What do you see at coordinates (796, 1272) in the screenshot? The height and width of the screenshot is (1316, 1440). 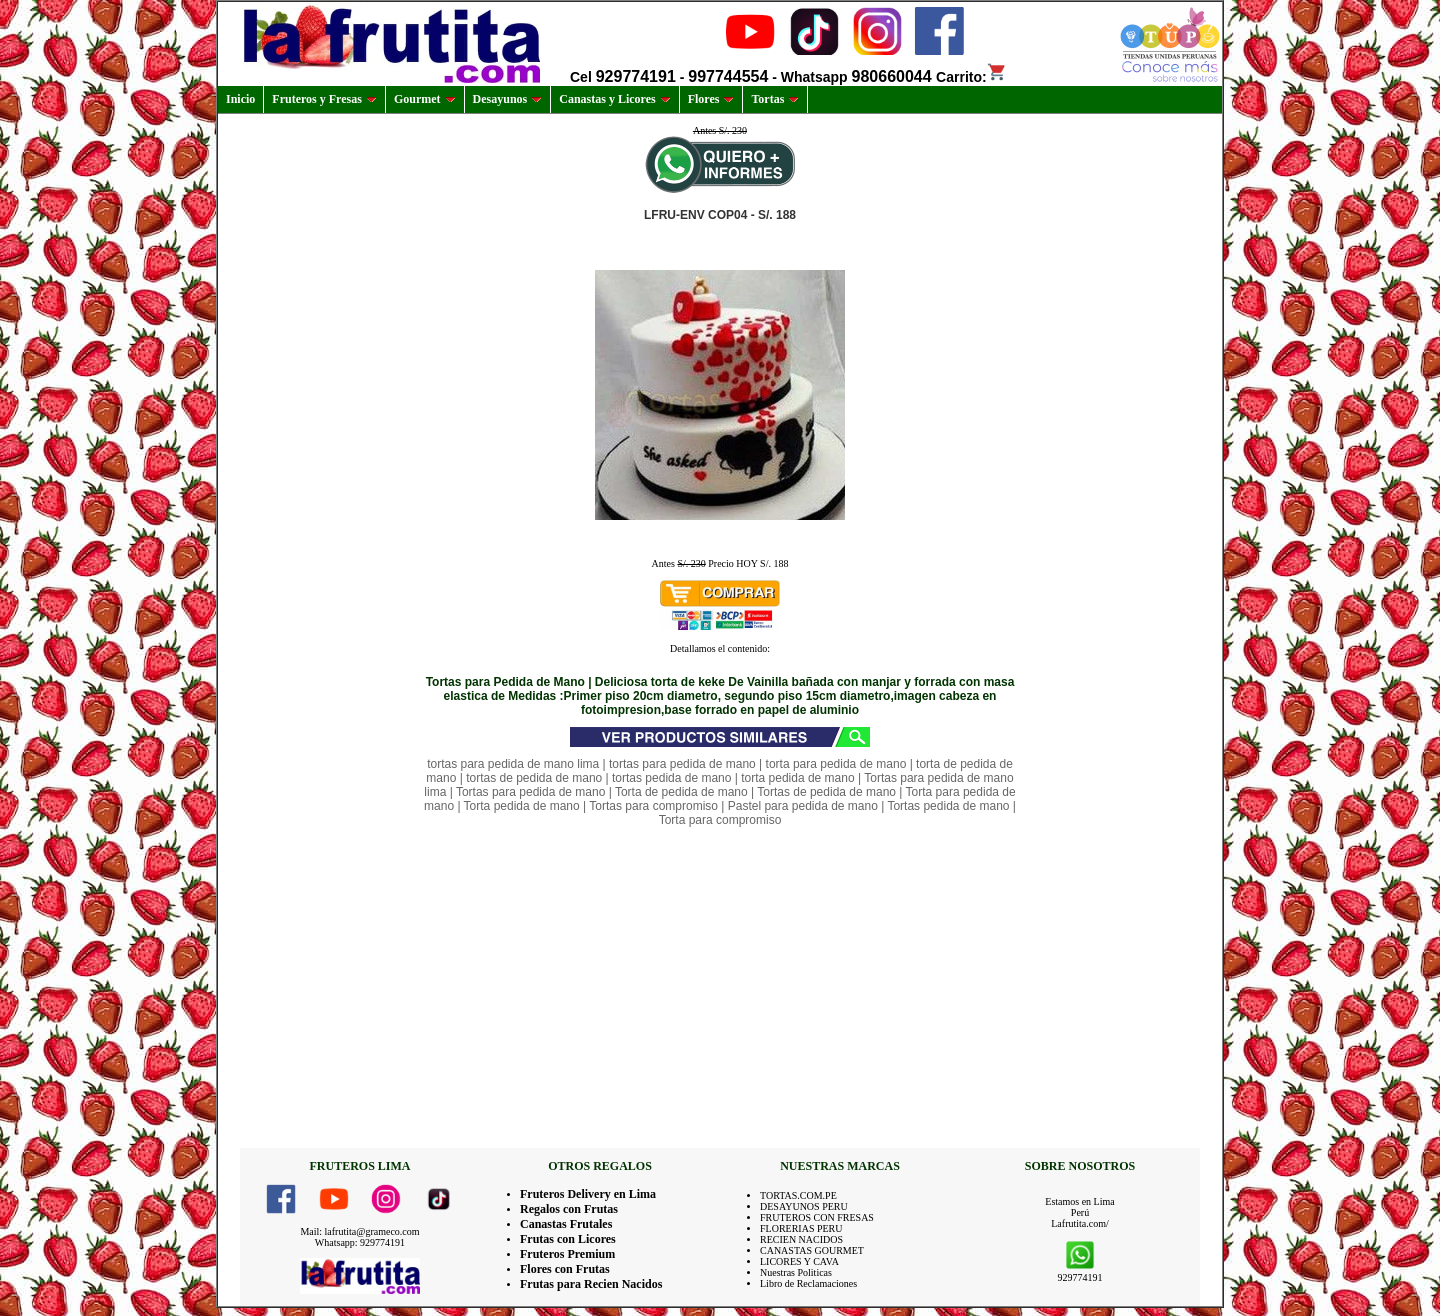 I see `Nuestras Politicas` at bounding box center [796, 1272].